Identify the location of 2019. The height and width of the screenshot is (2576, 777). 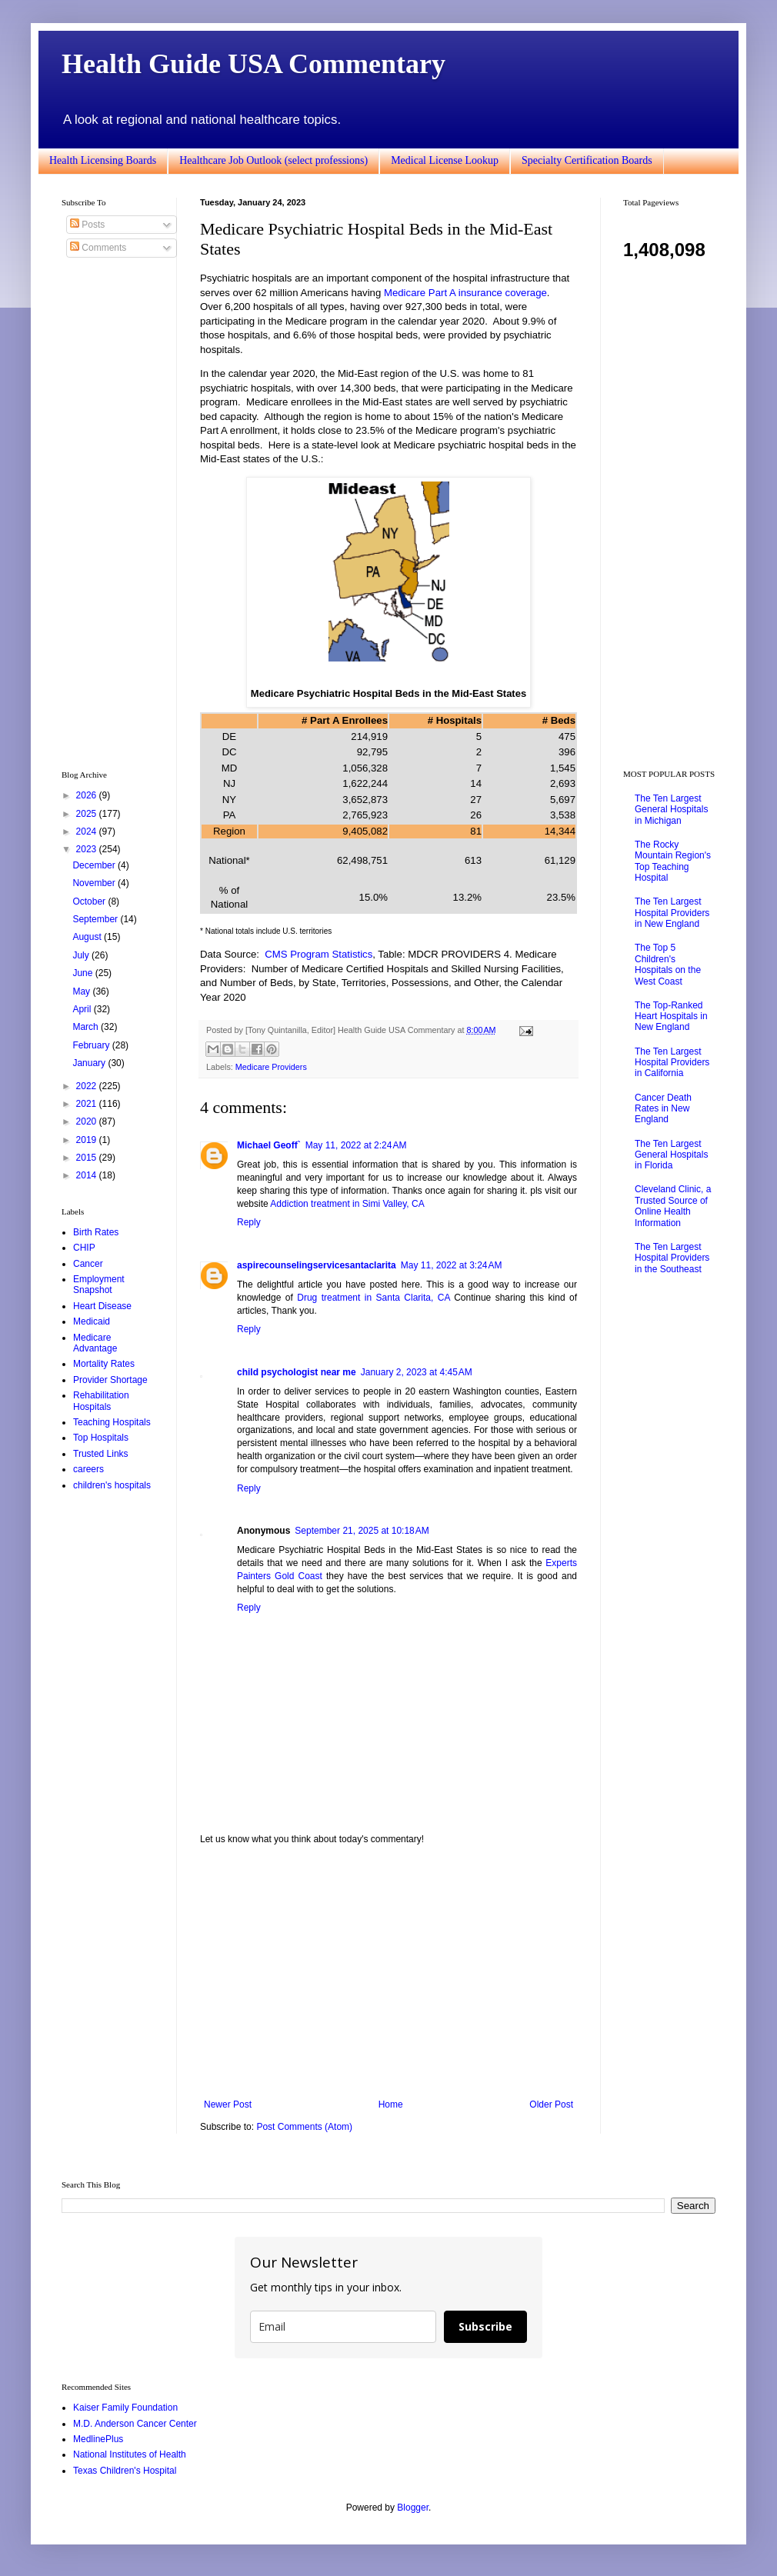
(87, 1140).